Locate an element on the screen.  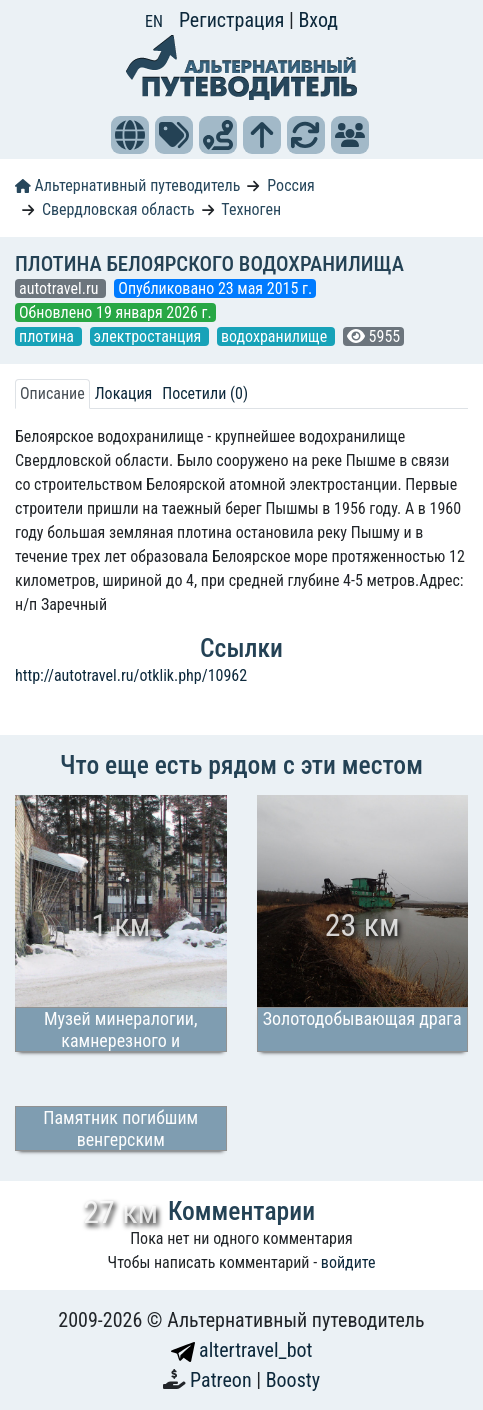
autotravel.ru is located at coordinates (60, 288).